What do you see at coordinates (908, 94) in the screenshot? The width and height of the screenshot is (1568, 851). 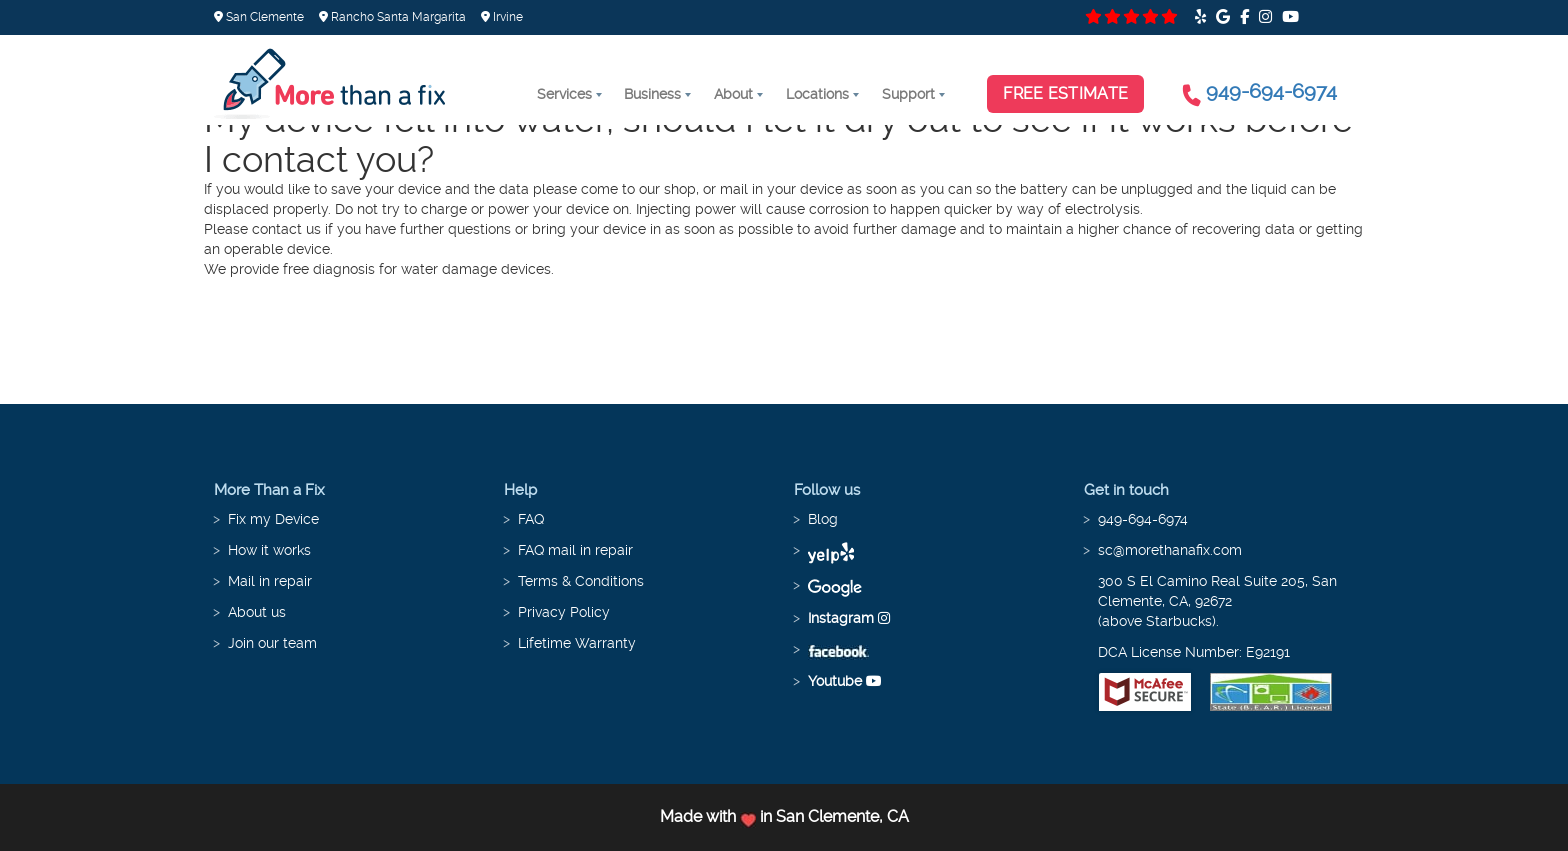 I see `Support` at bounding box center [908, 94].